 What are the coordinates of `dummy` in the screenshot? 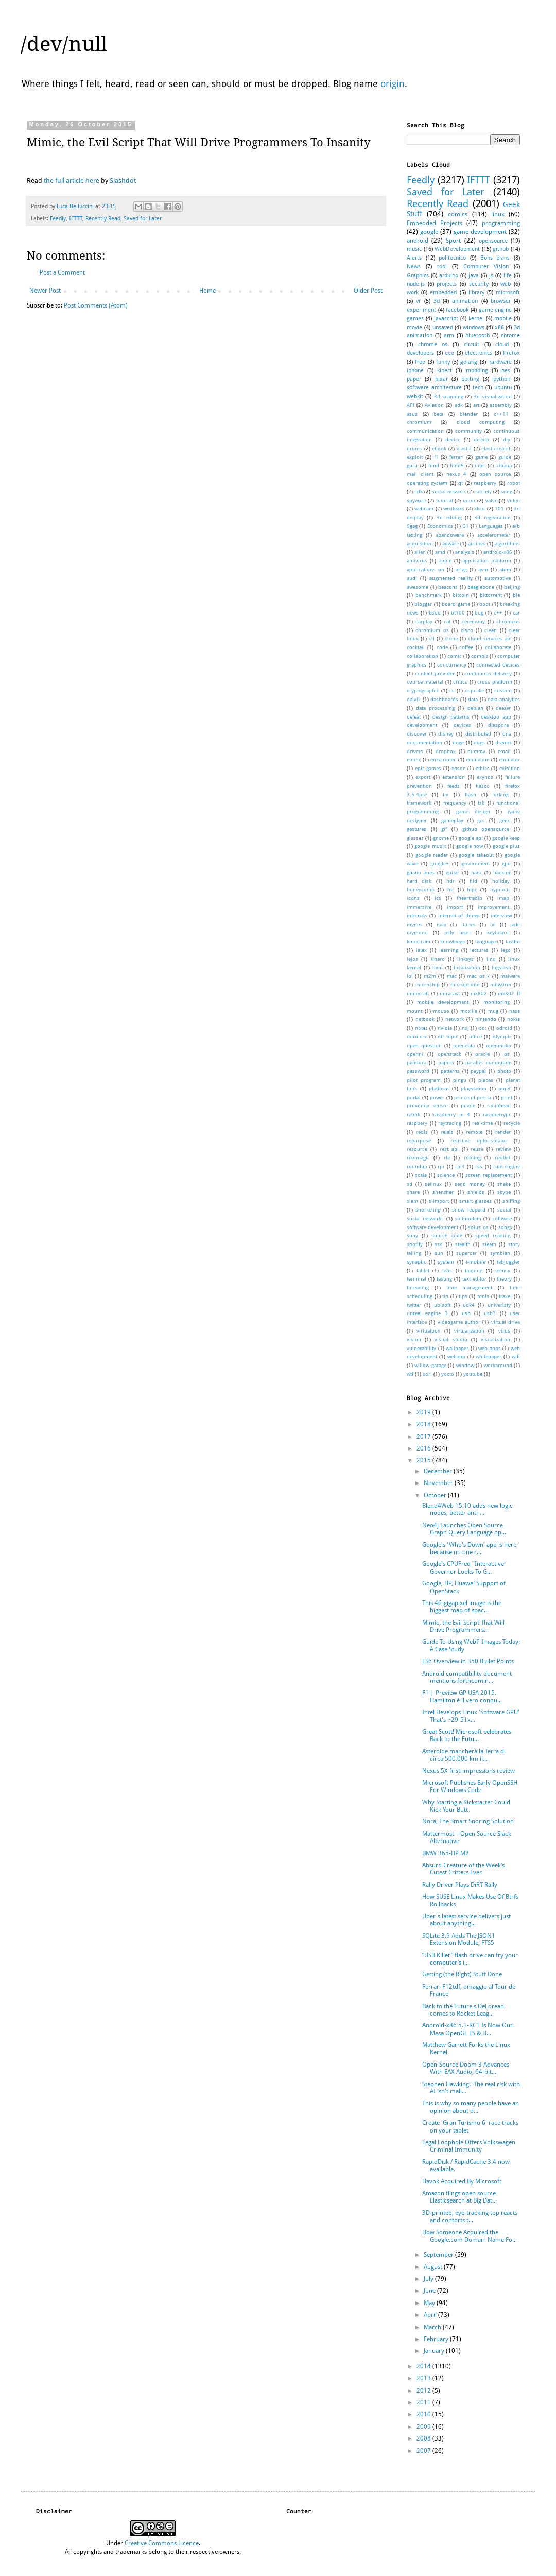 It's located at (476, 751).